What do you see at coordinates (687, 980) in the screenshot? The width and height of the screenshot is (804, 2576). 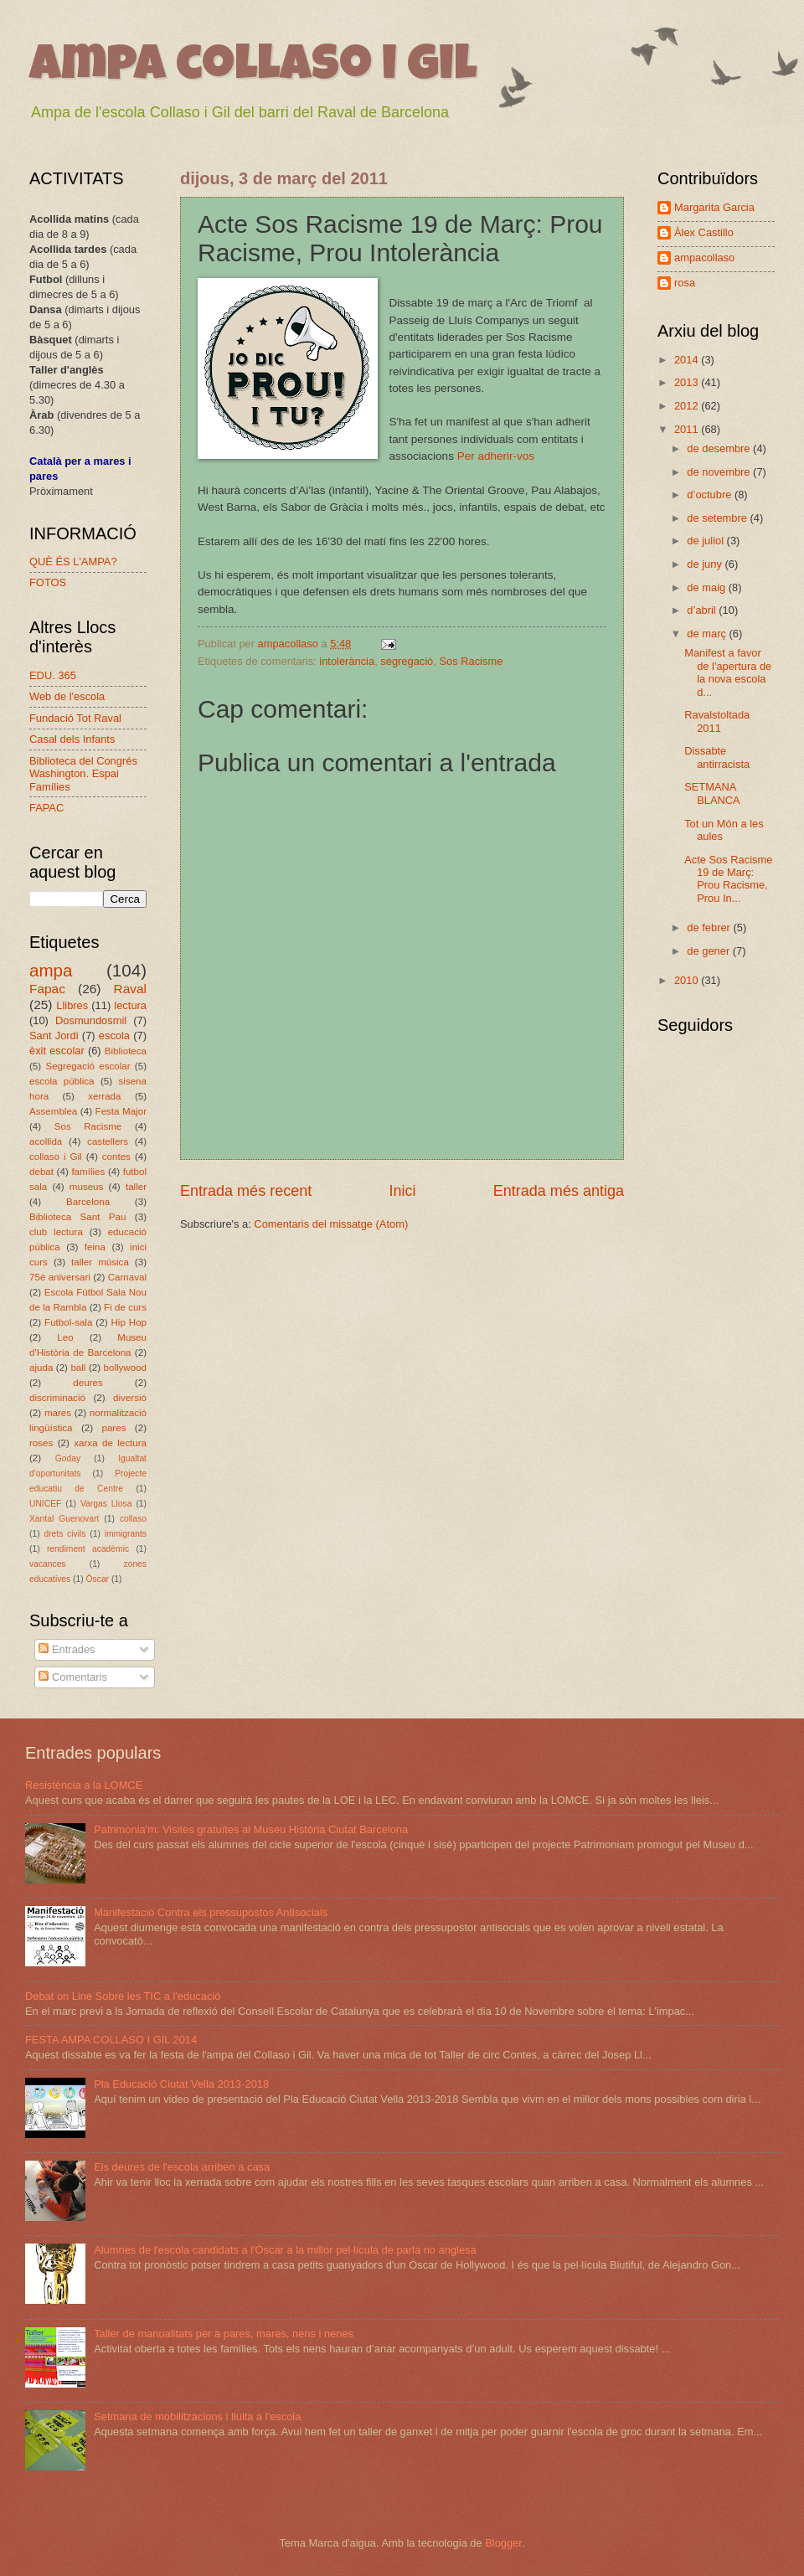 I see `2010` at bounding box center [687, 980].